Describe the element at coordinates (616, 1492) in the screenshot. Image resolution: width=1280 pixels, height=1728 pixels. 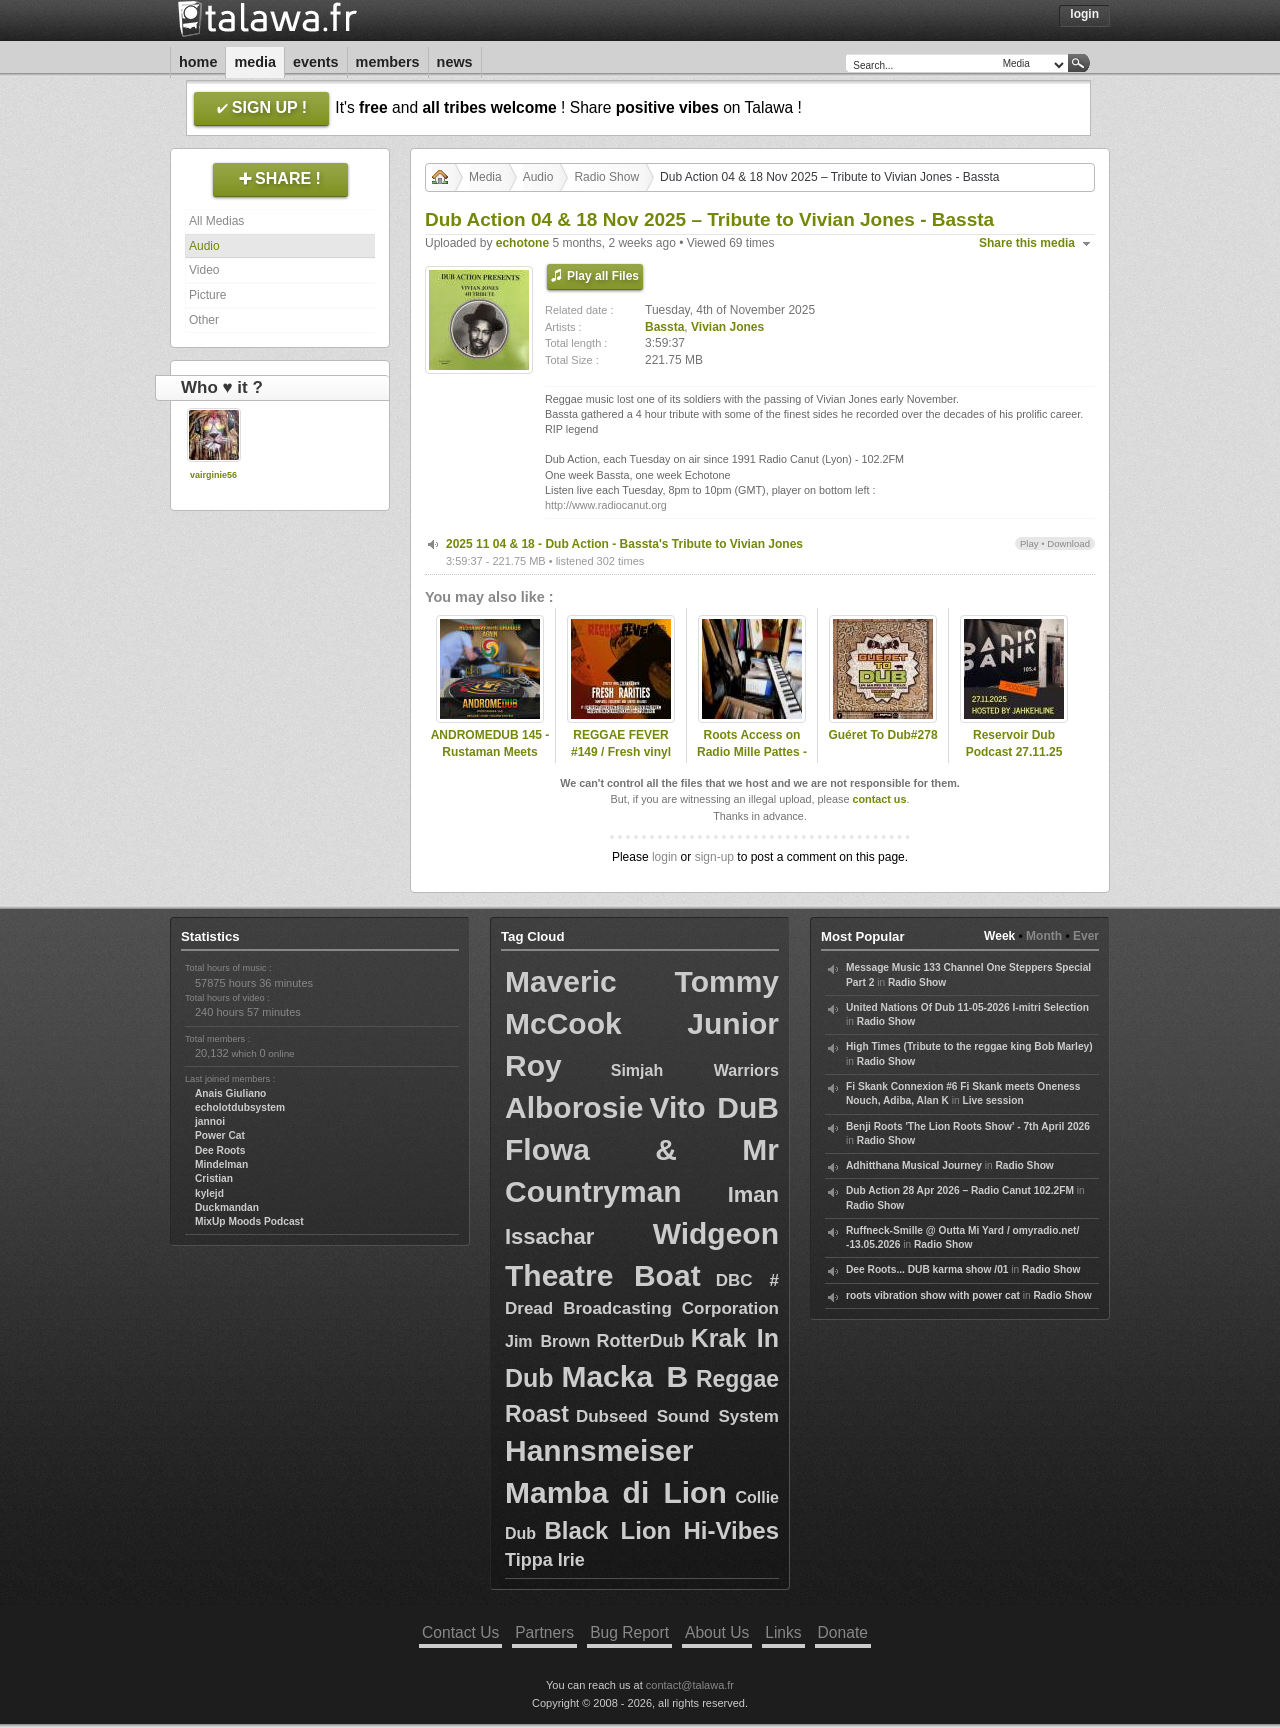
I see `Mamba di Lion` at that location.